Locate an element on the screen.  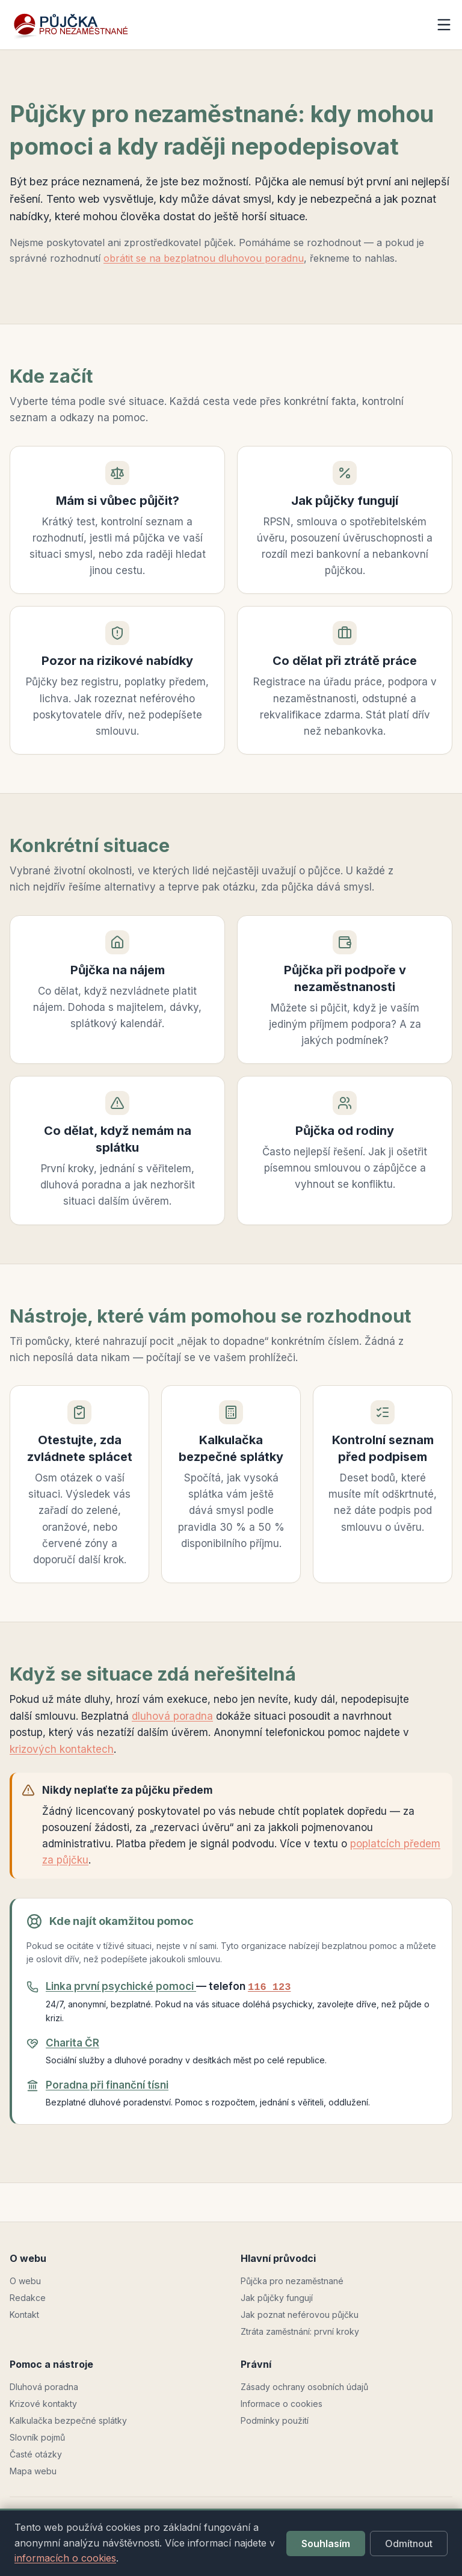
[Otevřít menu] is located at coordinates (444, 24).